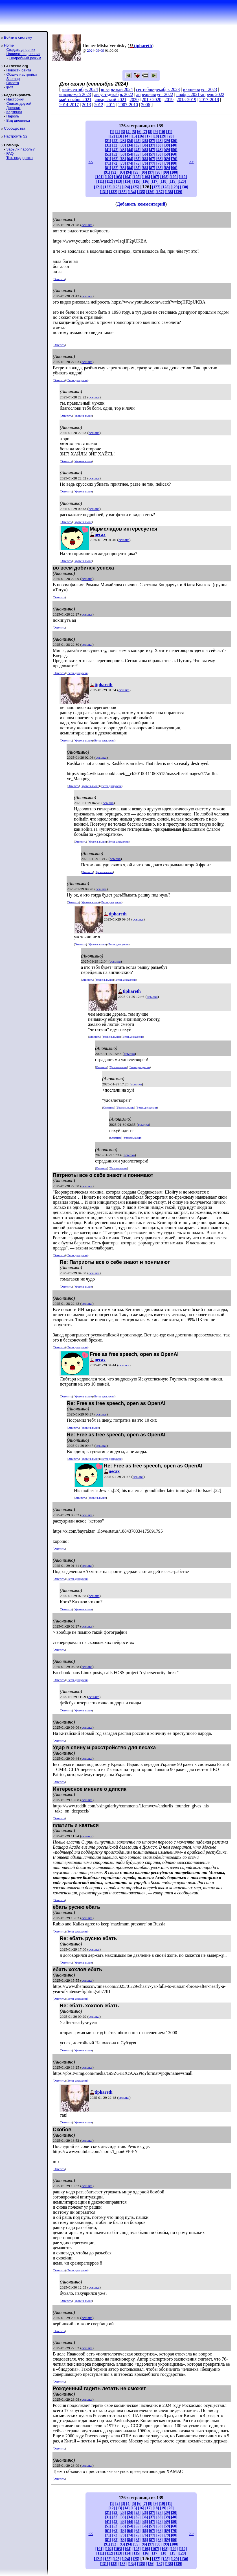 This screenshot has height=2576, width=237. Describe the element at coordinates (144, 132) in the screenshot. I see `[7]` at that location.